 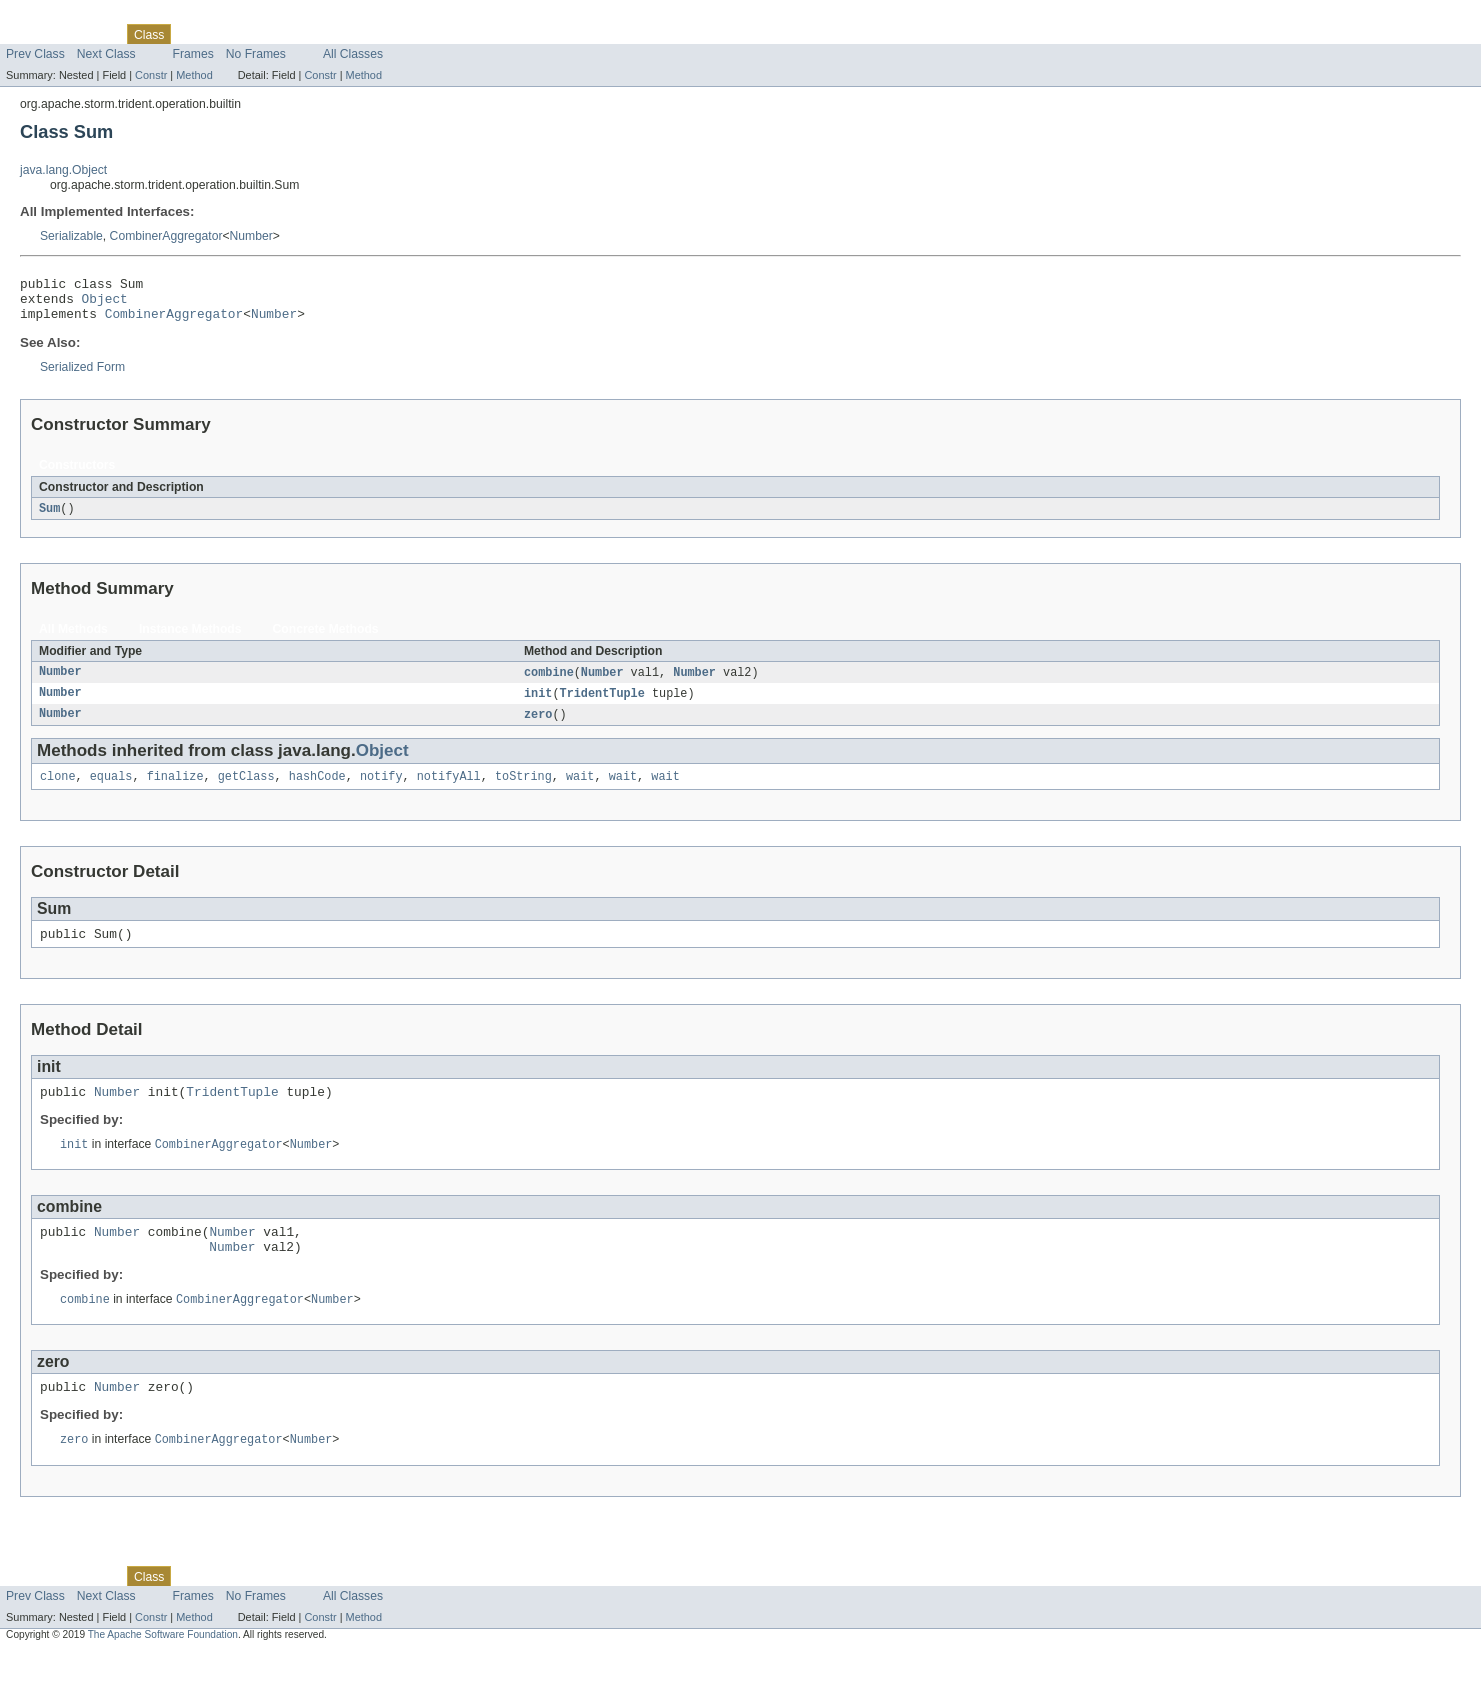 I want to click on Package, so click(x=92, y=34).